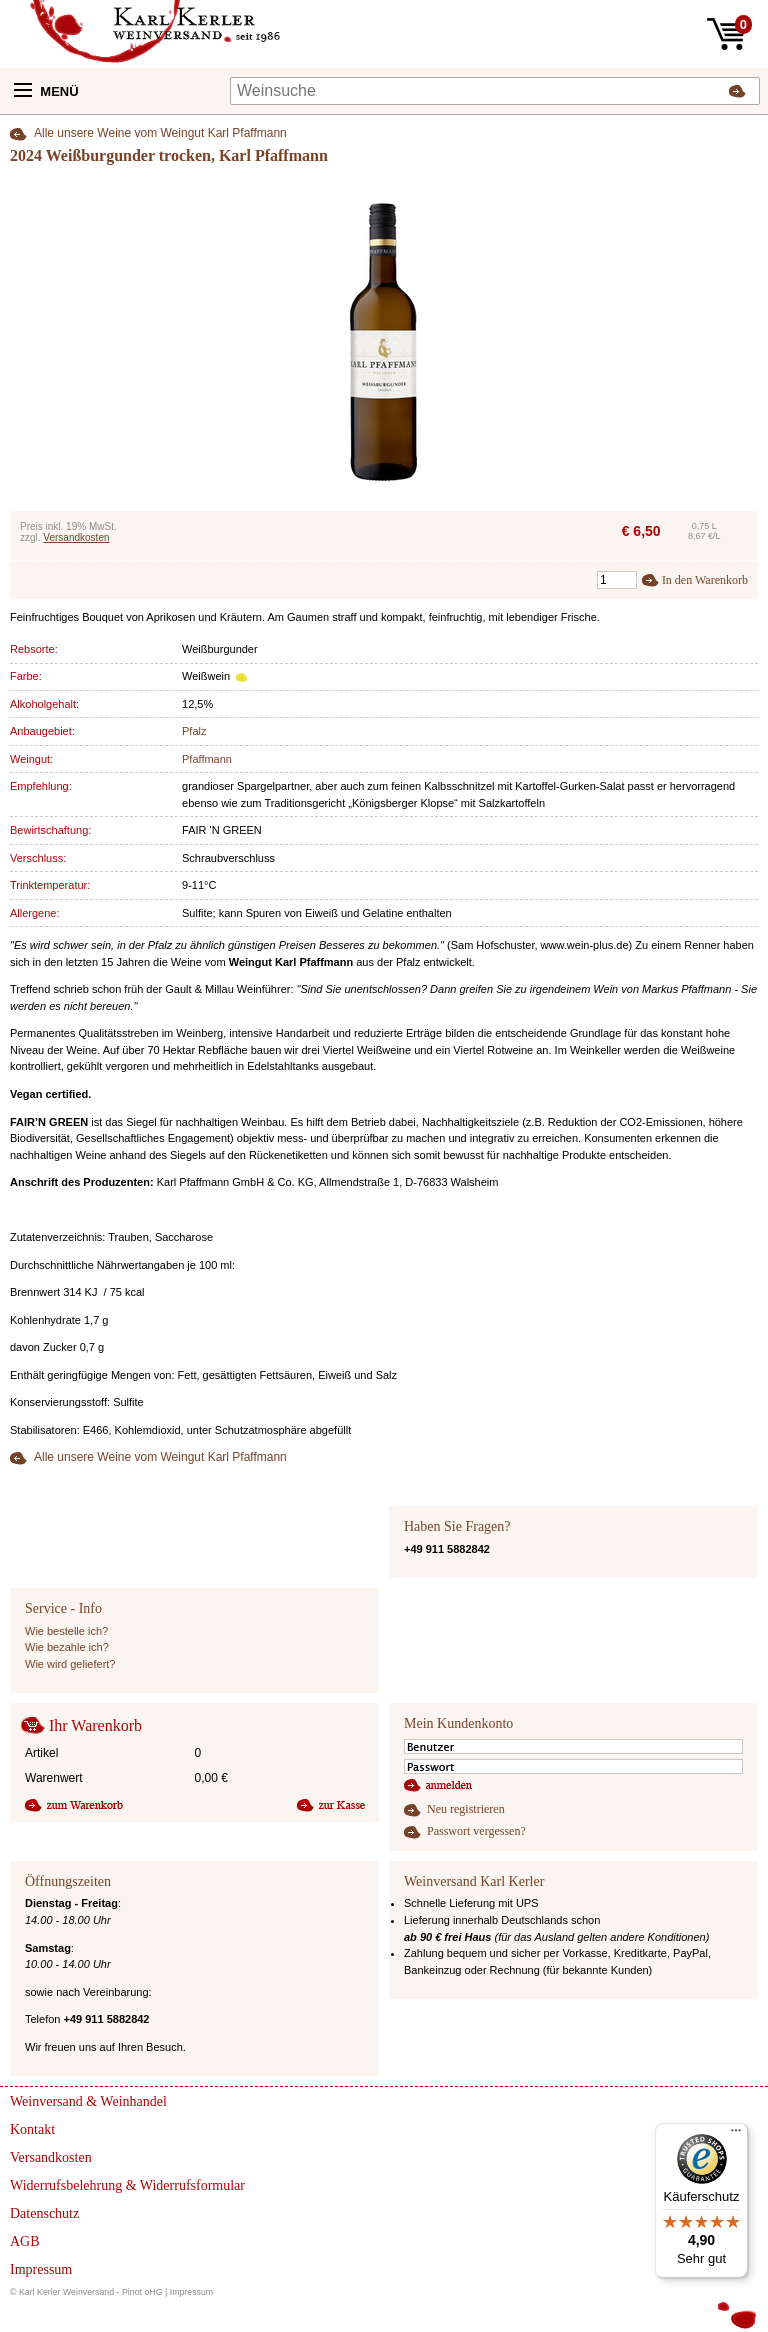  What do you see at coordinates (207, 759) in the screenshot?
I see `Pfaffmann` at bounding box center [207, 759].